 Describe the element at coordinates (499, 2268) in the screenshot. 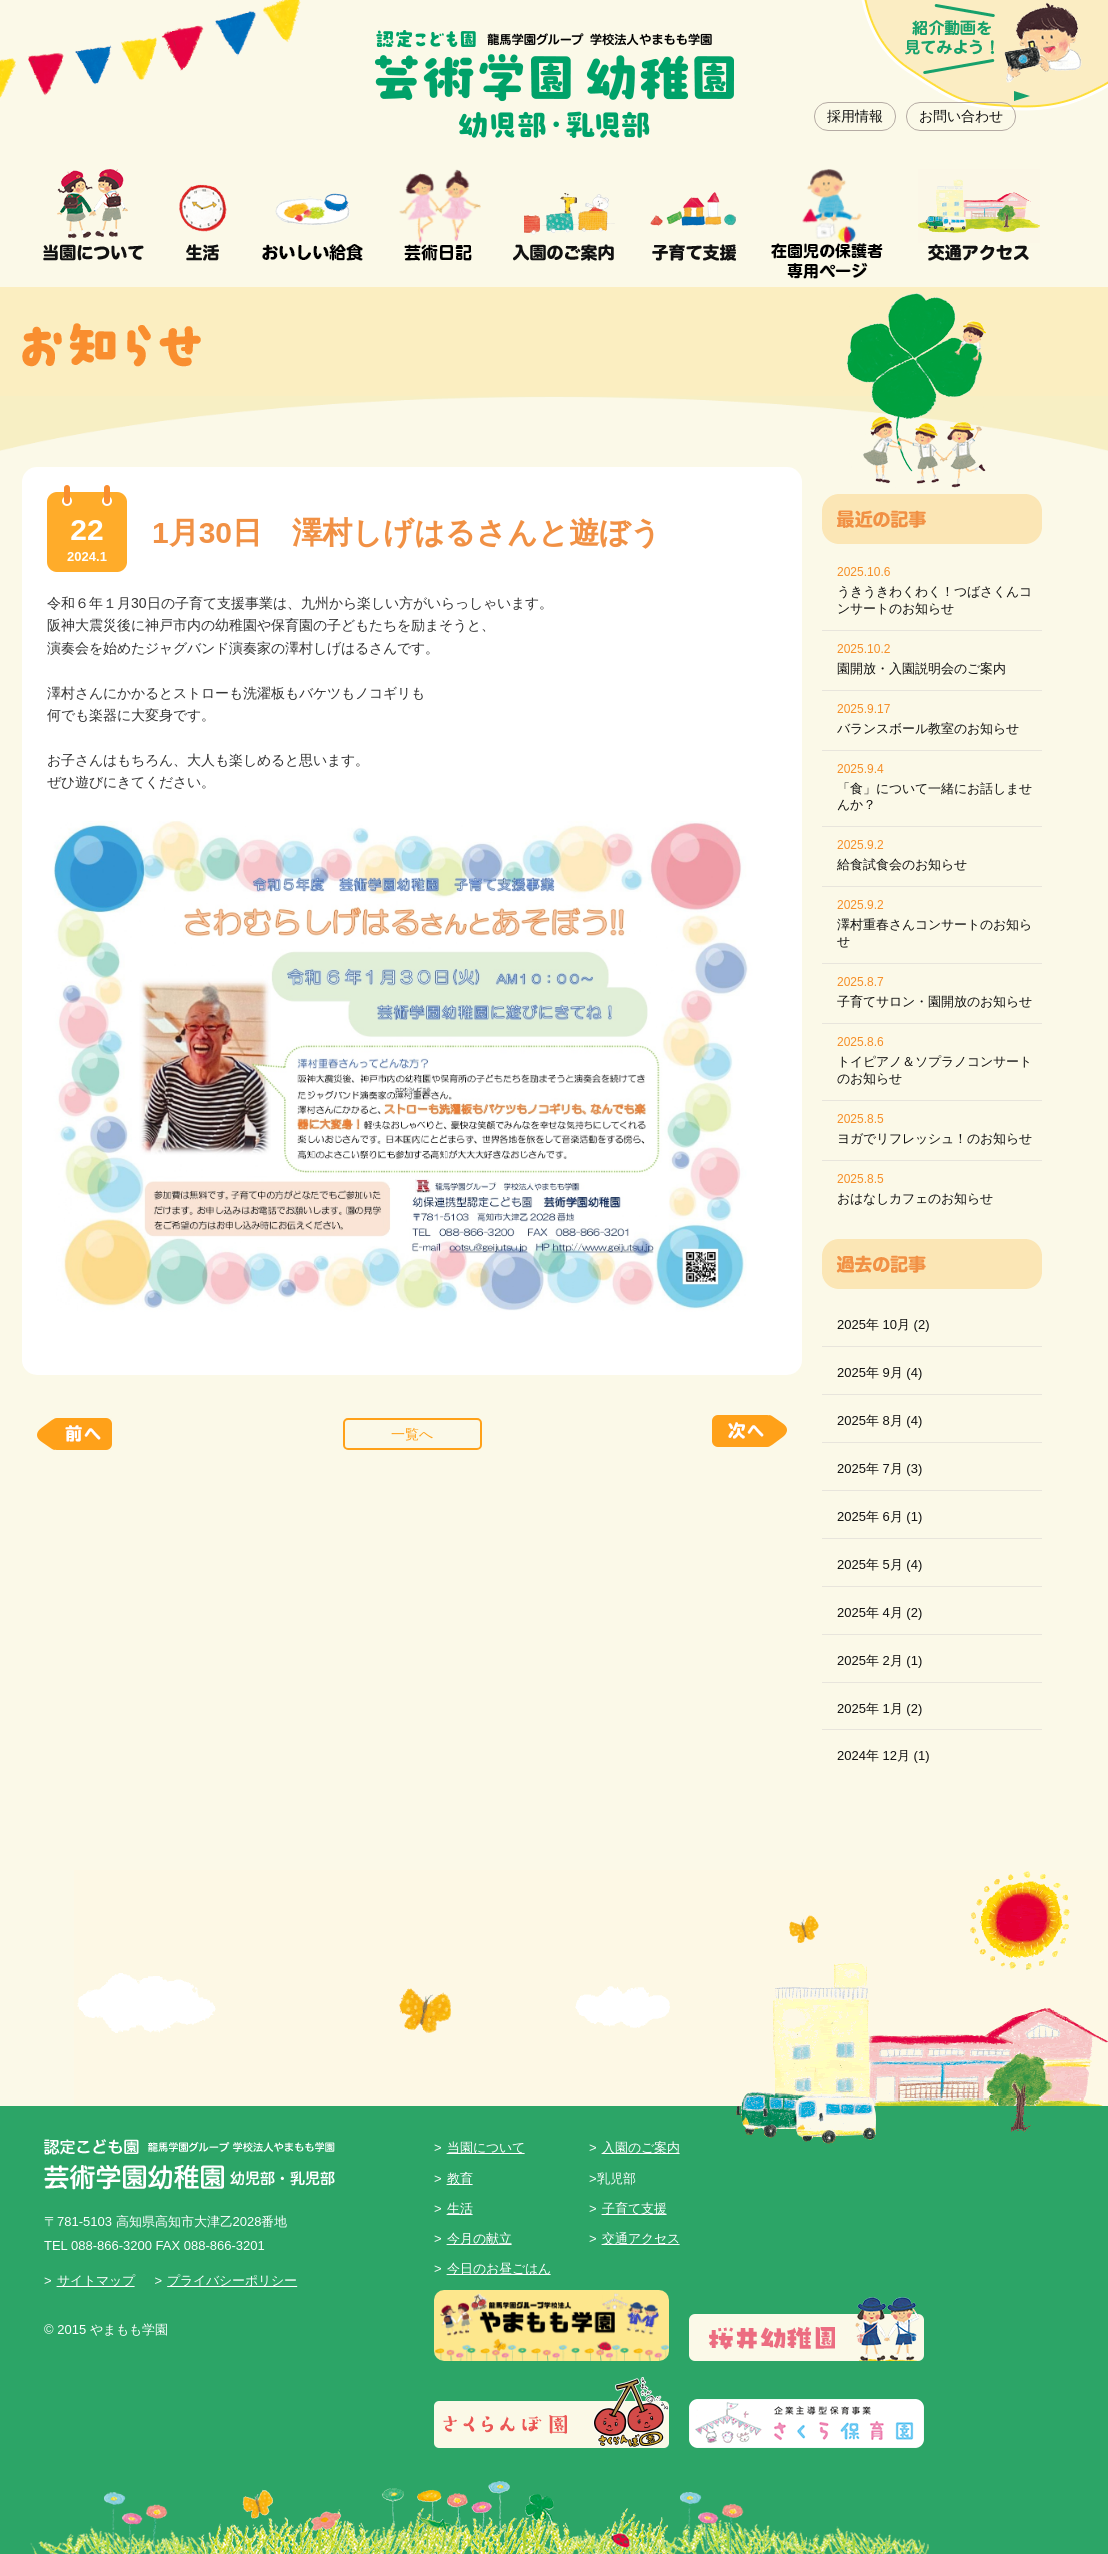

I see `今日のお昼ごはん` at that location.